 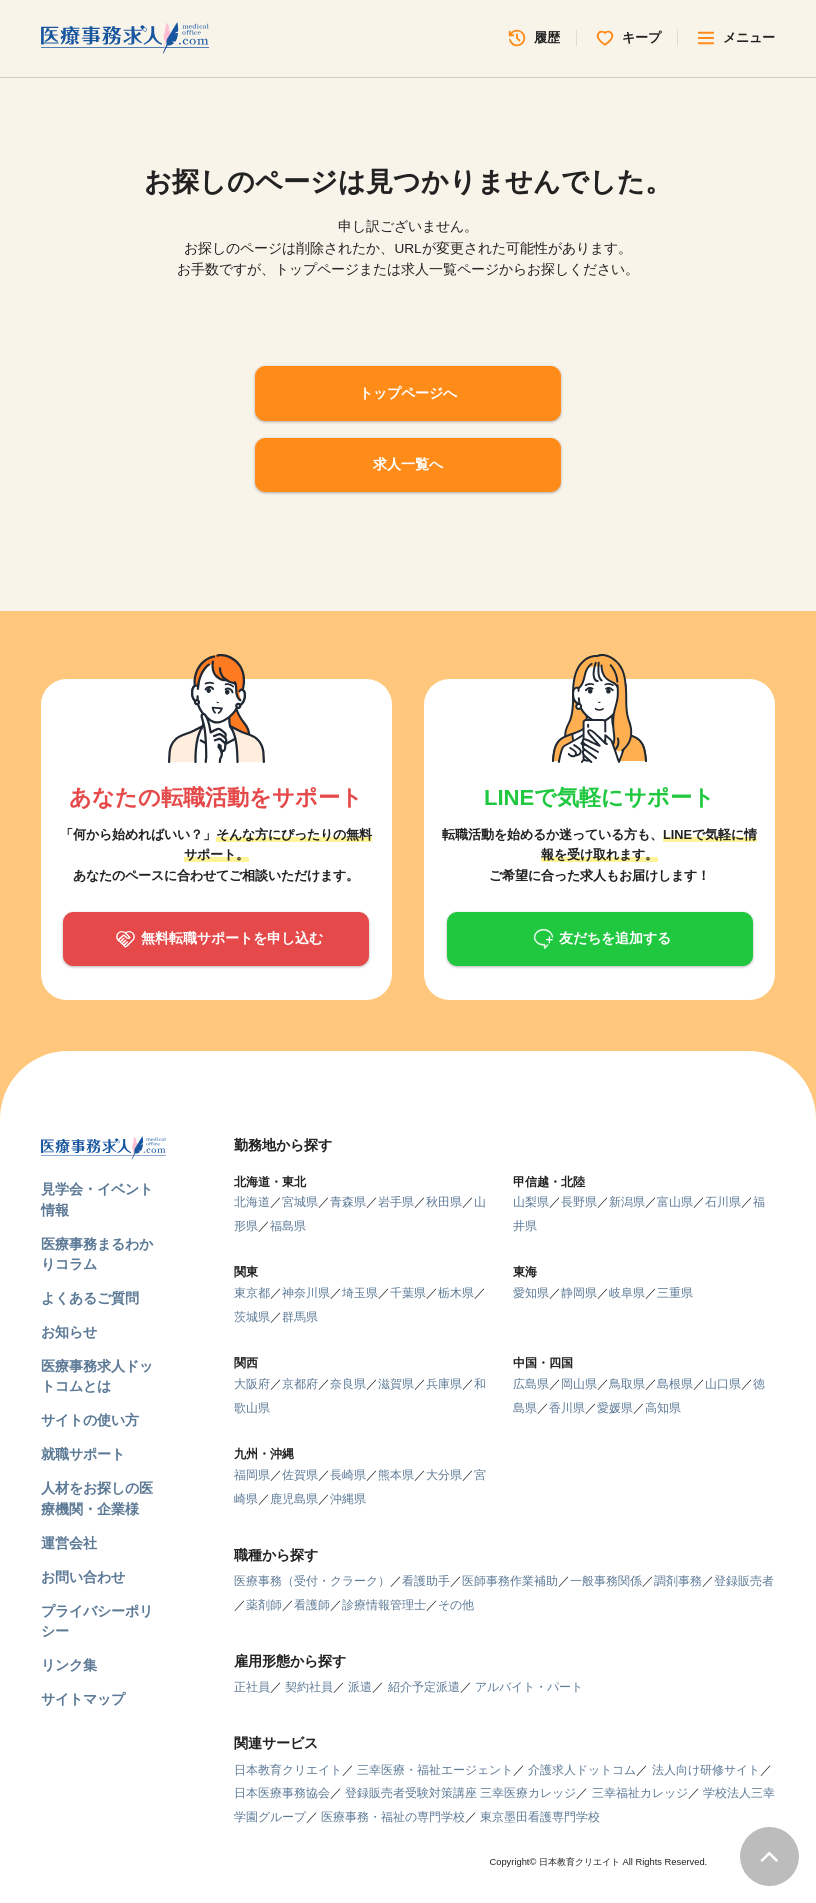 I want to click on 滋賀県, so click(x=396, y=1384).